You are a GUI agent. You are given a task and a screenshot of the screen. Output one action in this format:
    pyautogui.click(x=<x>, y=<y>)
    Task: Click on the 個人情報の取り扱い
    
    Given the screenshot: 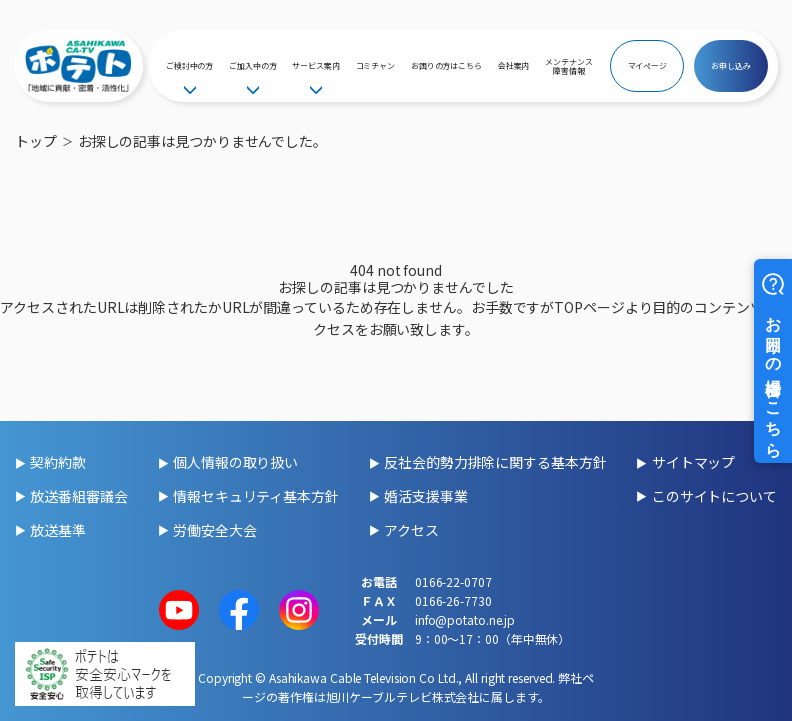 What is the action you would take?
    pyautogui.click(x=235, y=462)
    